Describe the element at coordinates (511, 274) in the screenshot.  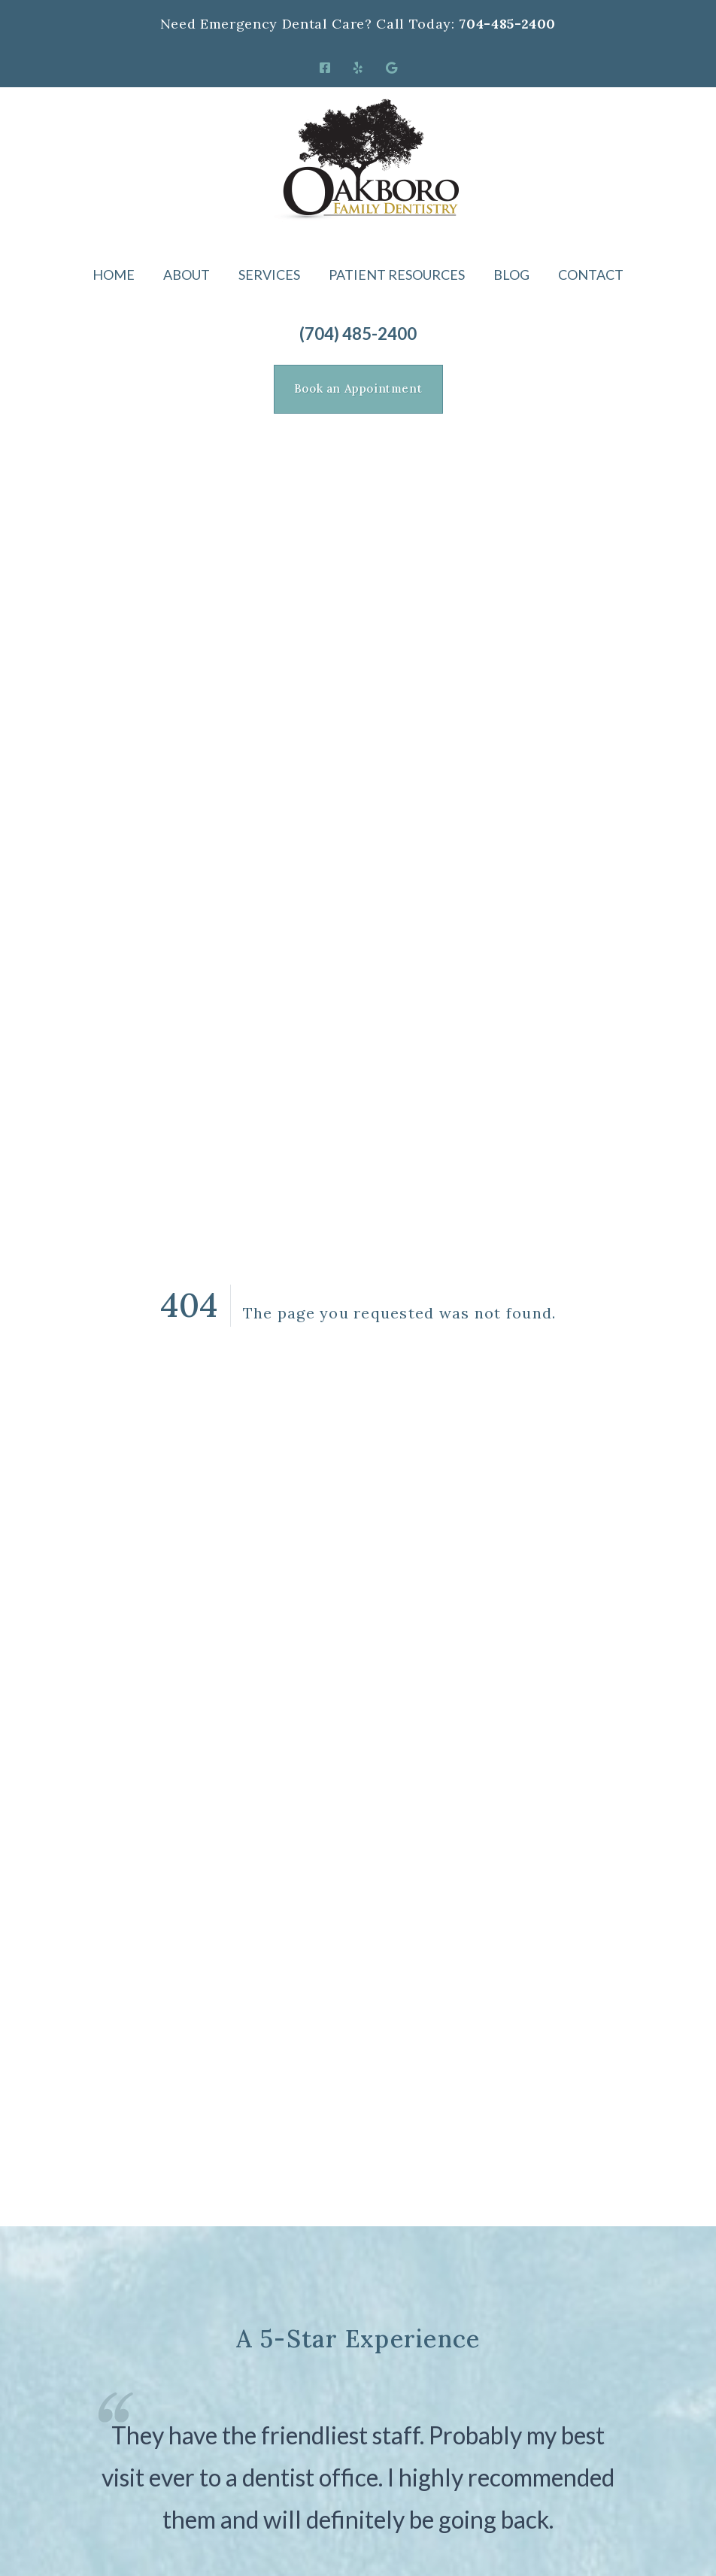
I see `Blog` at that location.